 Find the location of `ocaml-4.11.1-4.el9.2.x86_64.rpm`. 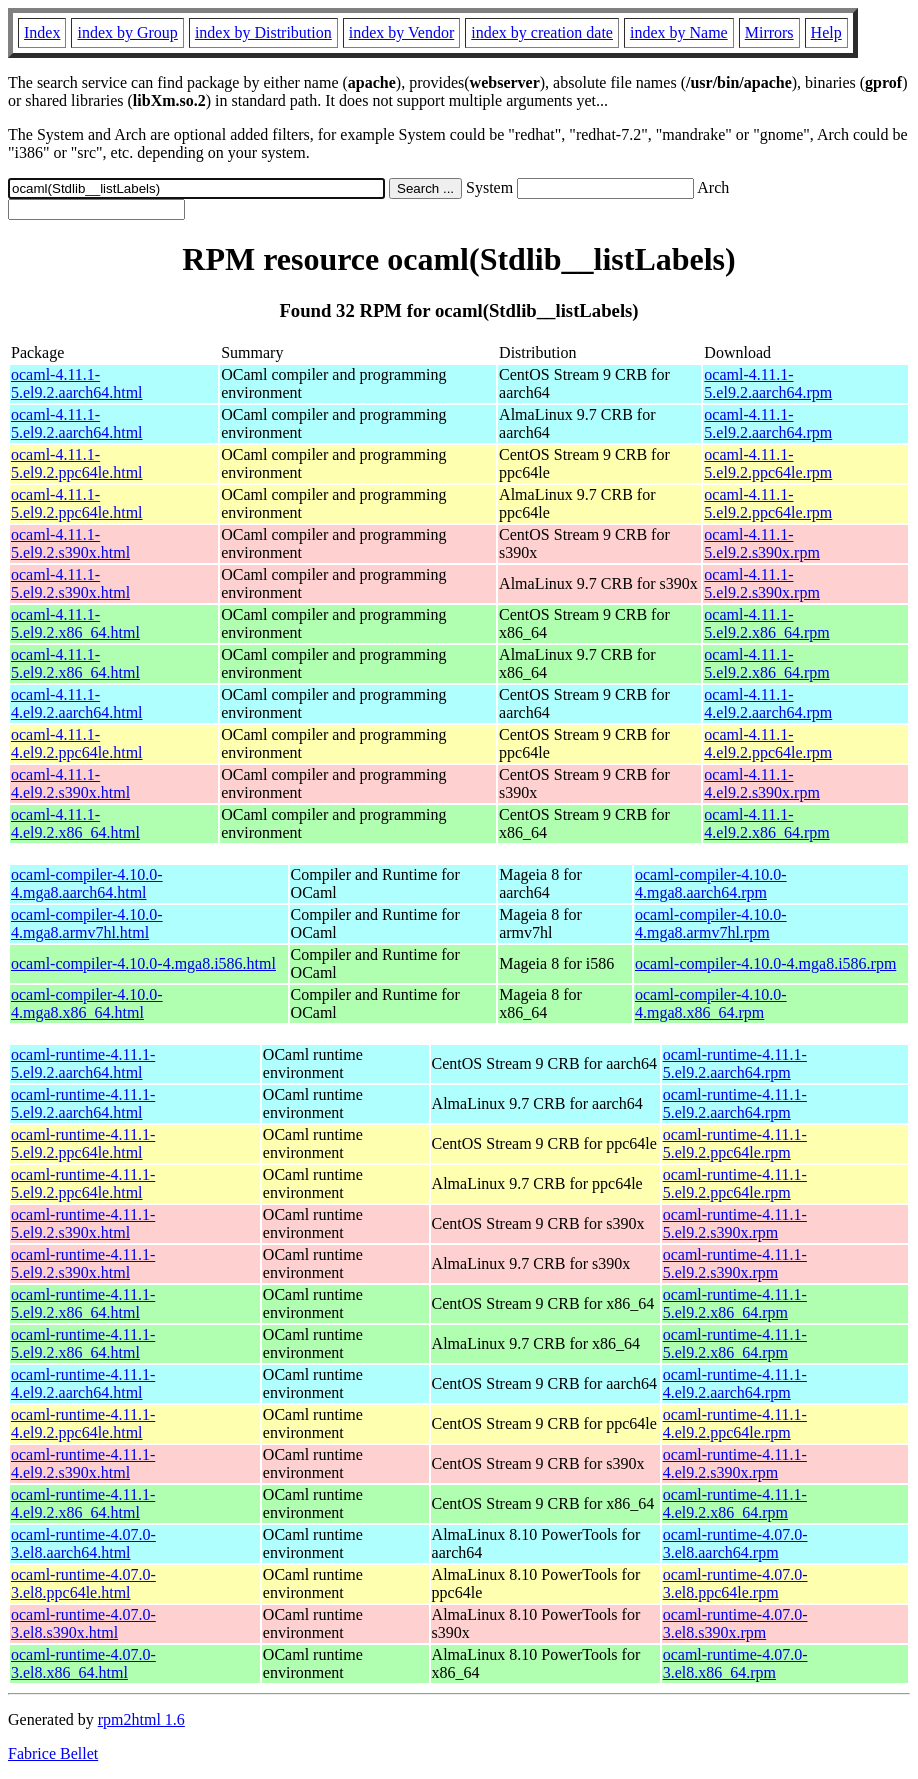

ocaml-4.11.1-4.el9.2.x86_64.rpm is located at coordinates (766, 823).